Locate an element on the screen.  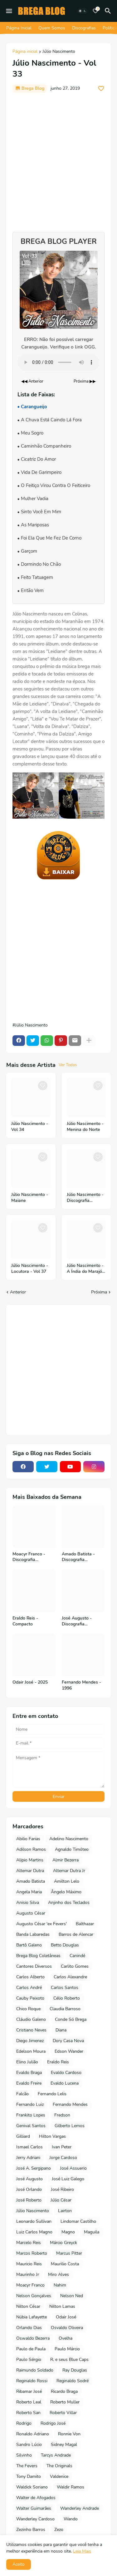
Amado Batista - Discografia Completa is located at coordinates (78, 1557).